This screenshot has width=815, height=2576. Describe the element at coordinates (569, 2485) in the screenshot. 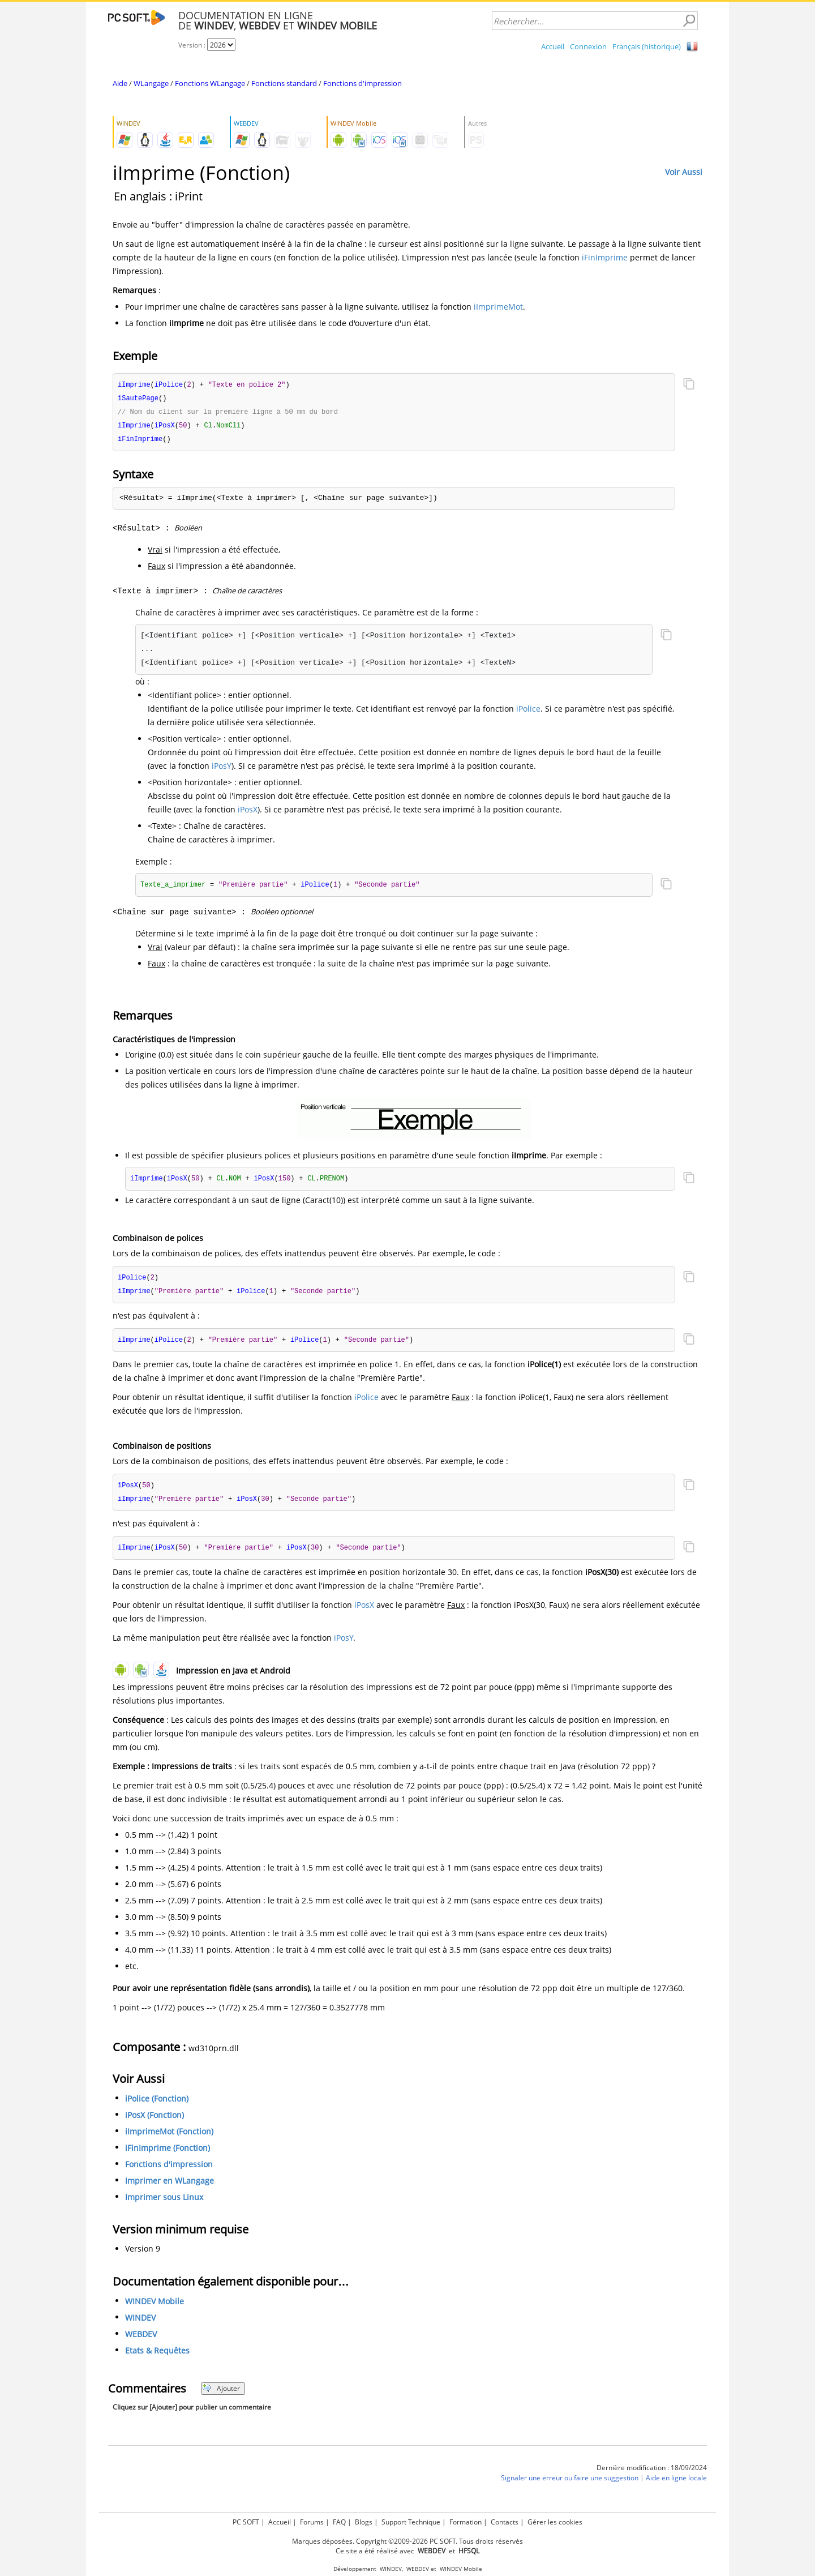

I see `Signaler une erreur ou faire une suggestion` at that location.